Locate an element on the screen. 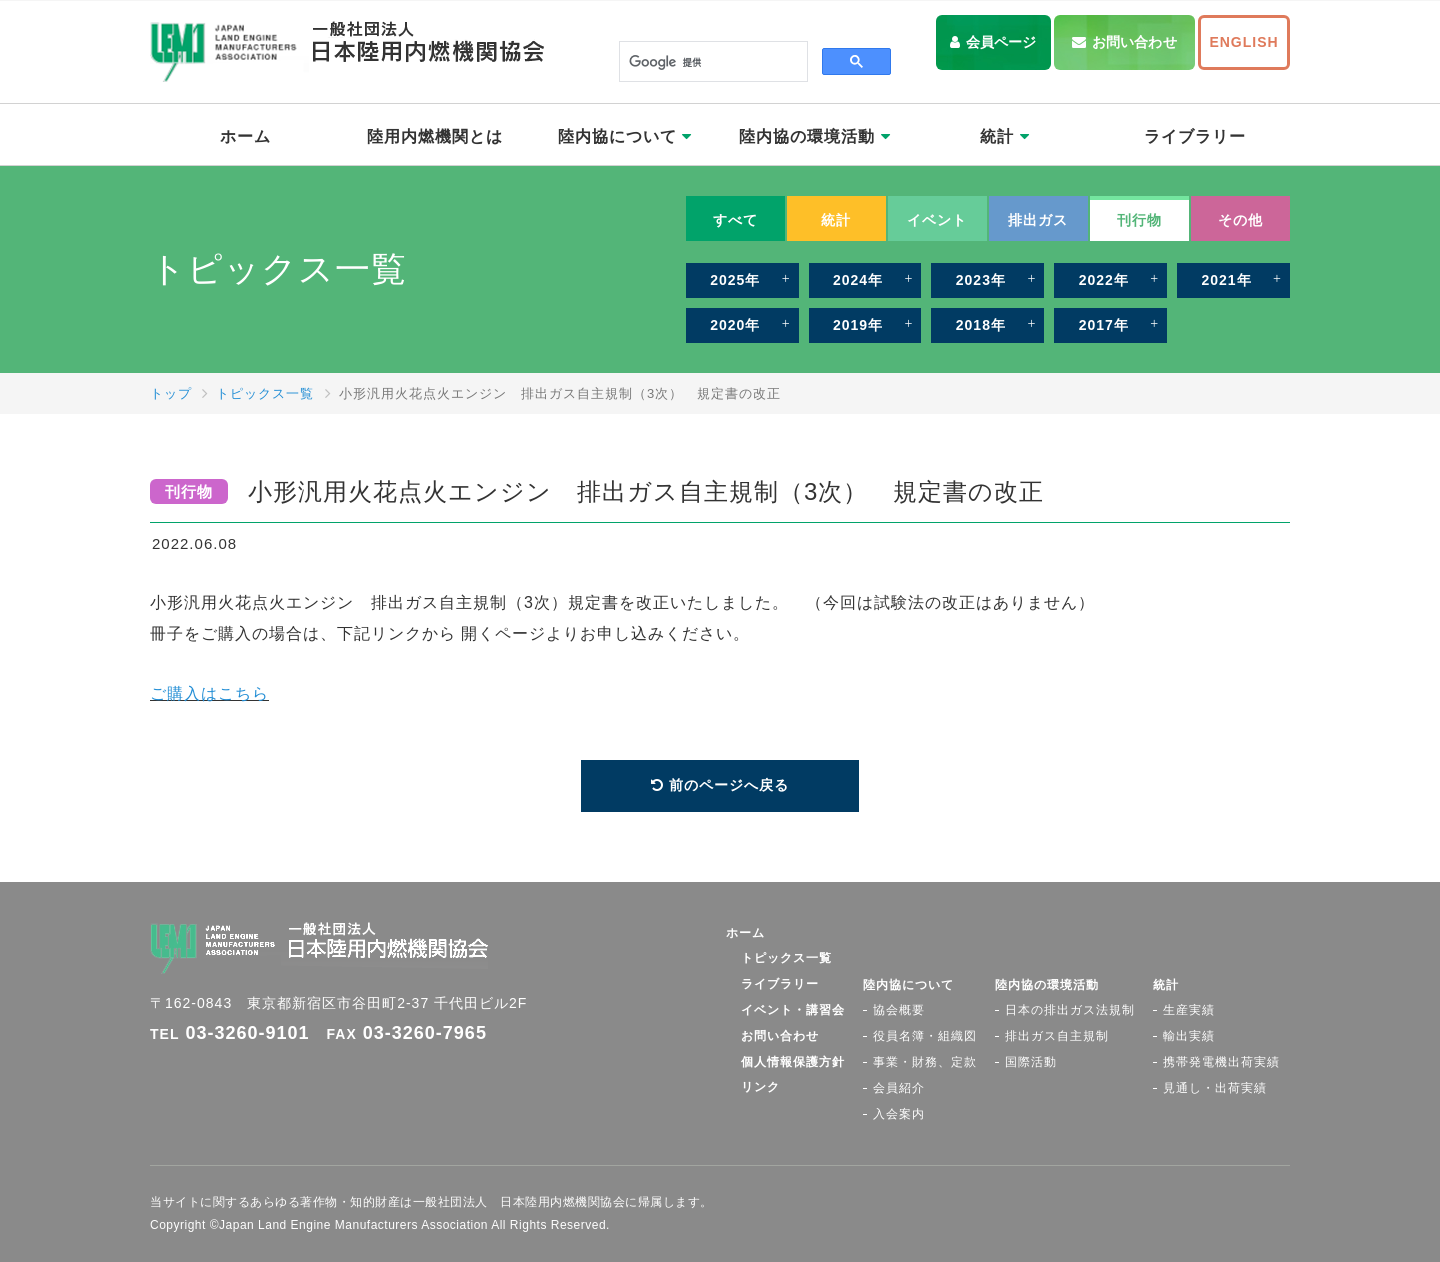  2018年 is located at coordinates (981, 325).